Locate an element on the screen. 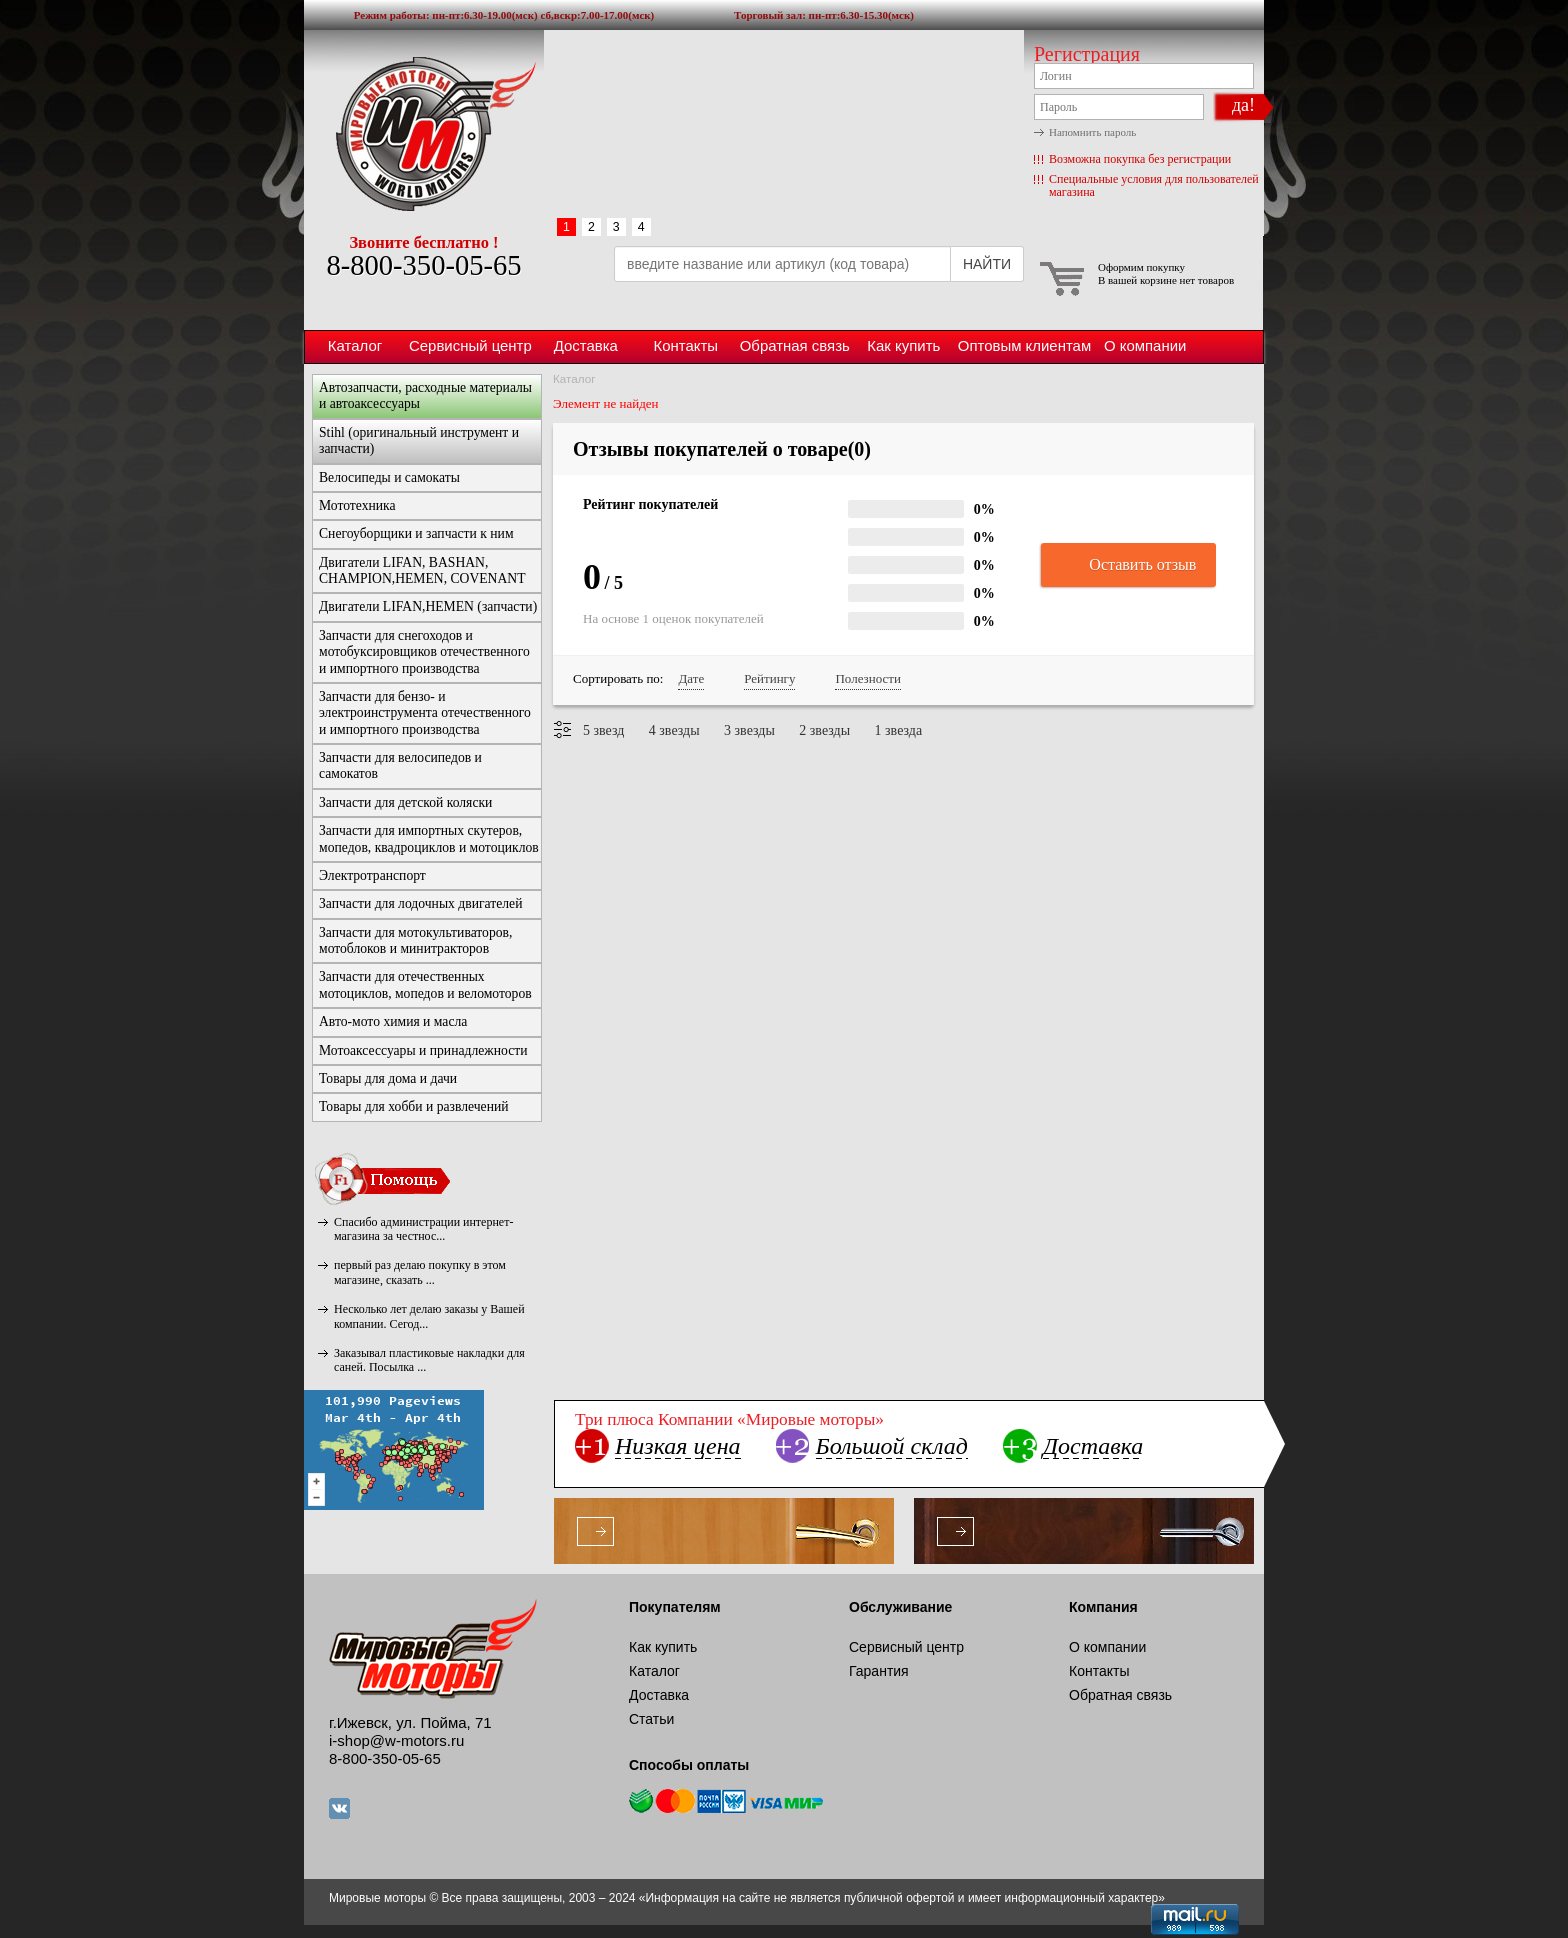 The height and width of the screenshot is (1938, 1568). Статьи is located at coordinates (651, 1719).